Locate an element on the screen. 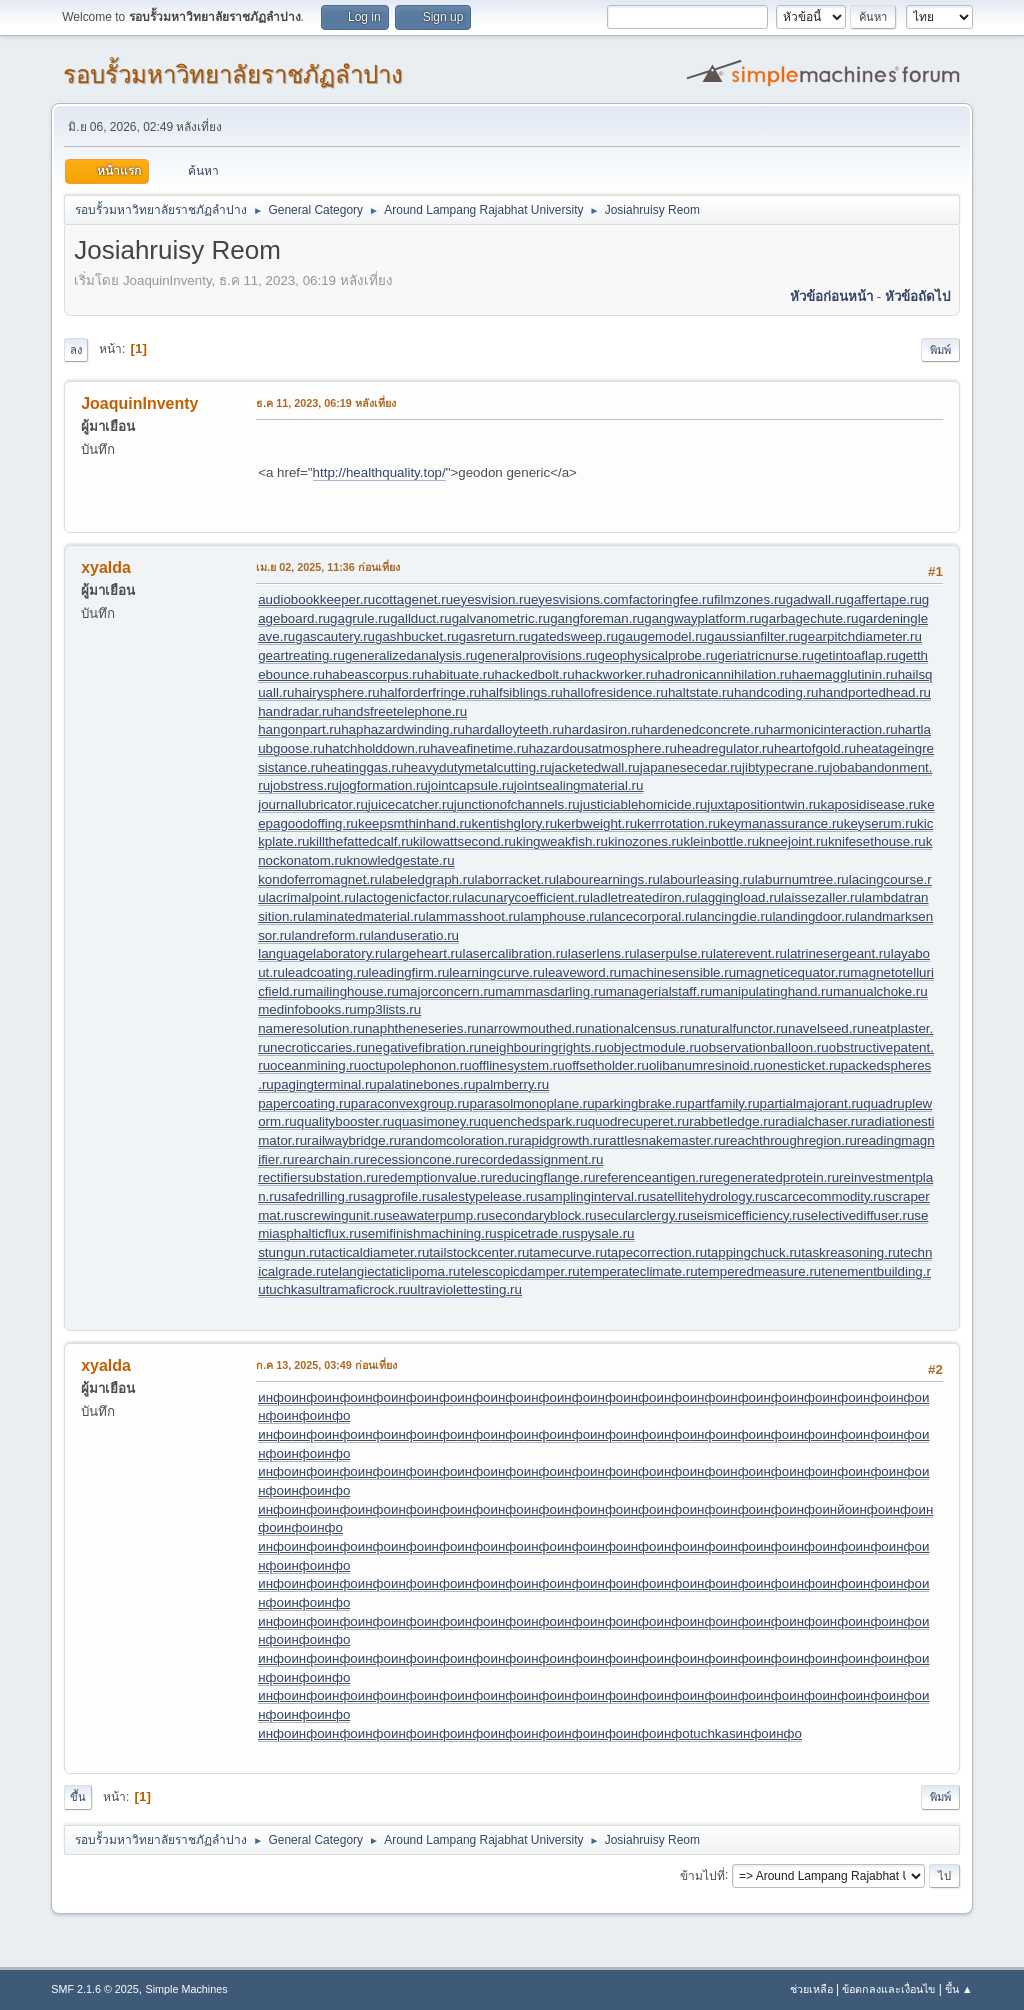  halfsiblings.ru is located at coordinates (522, 692).